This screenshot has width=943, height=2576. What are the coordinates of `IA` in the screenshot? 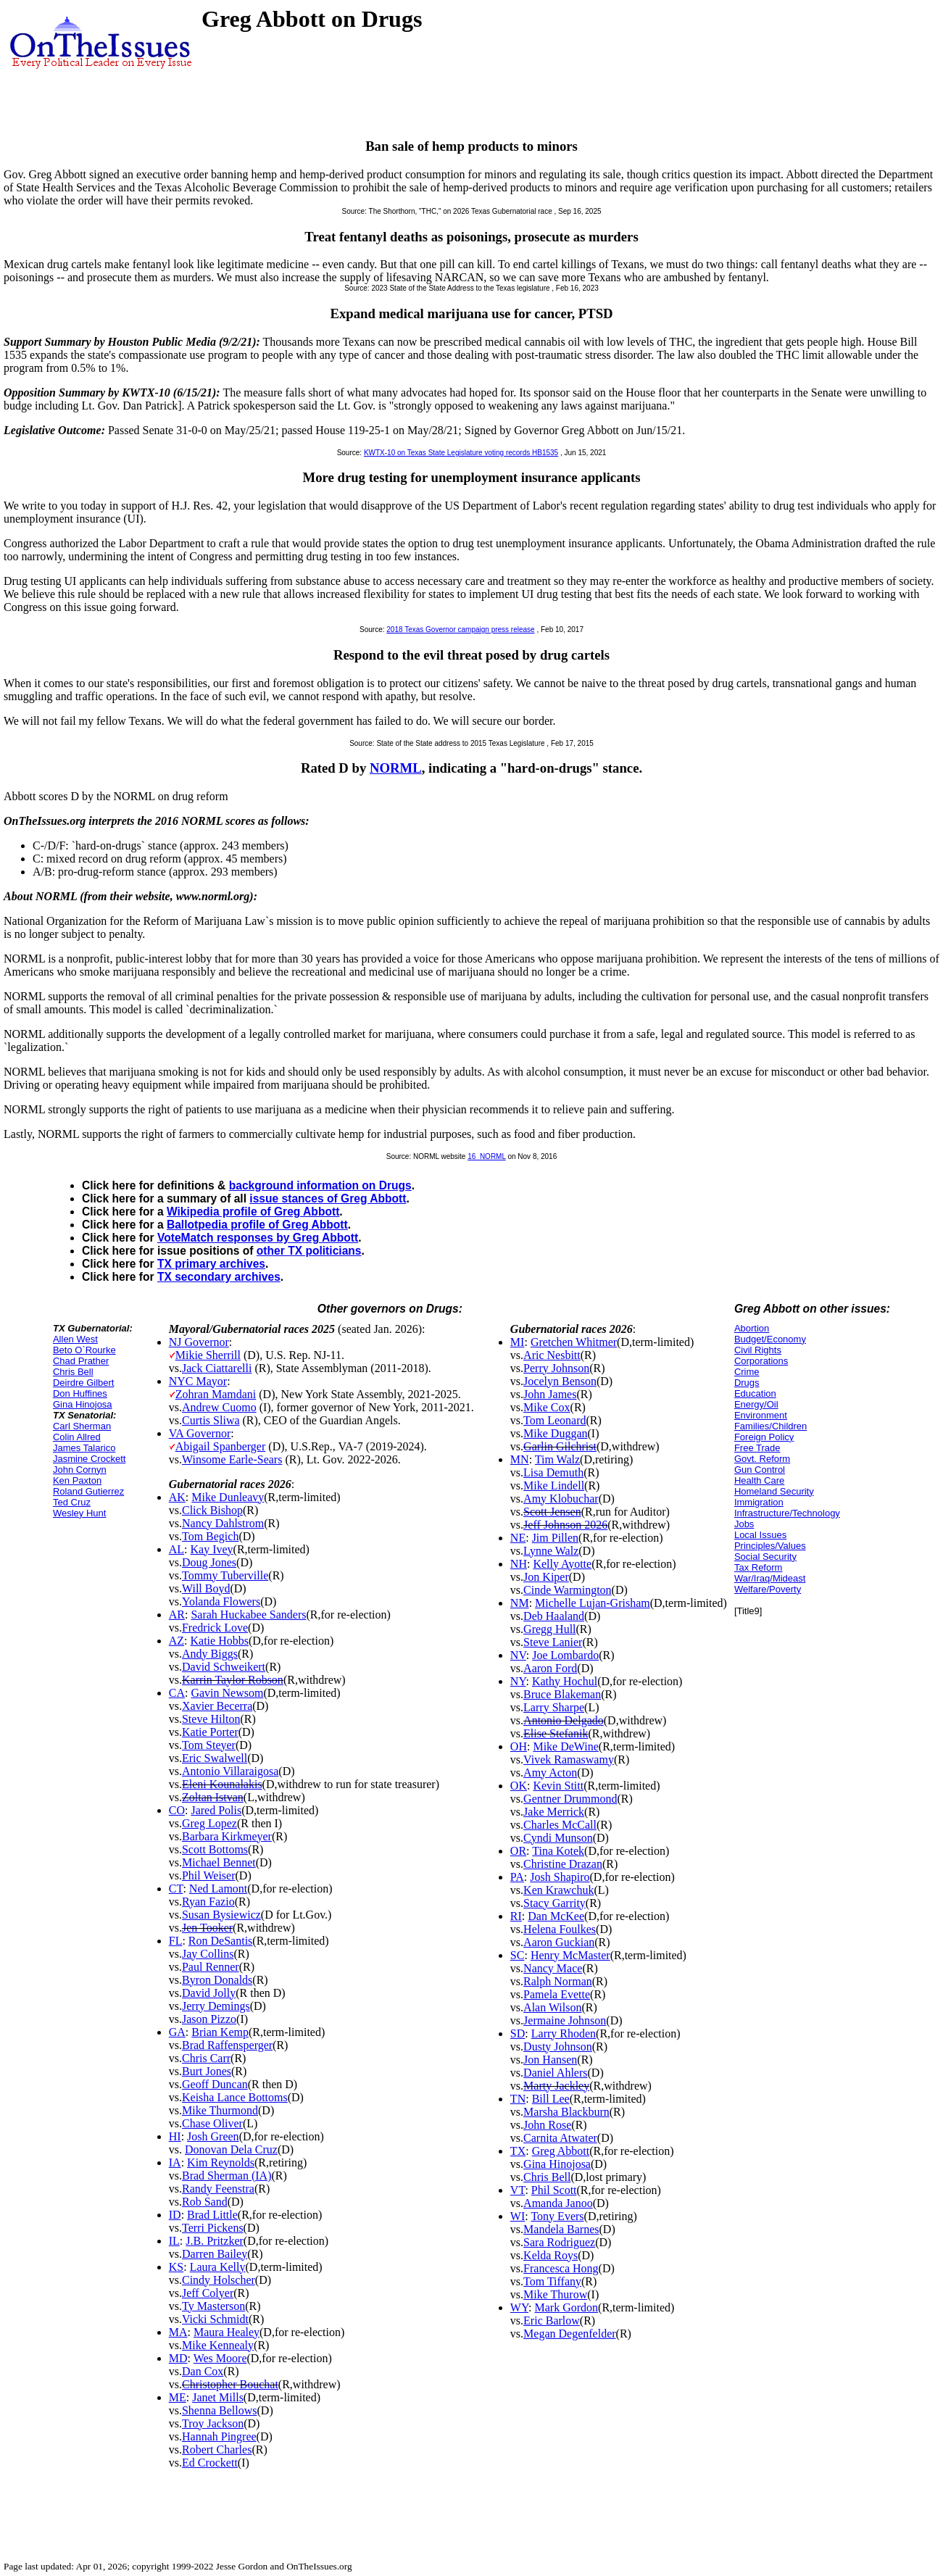 It's located at (175, 2162).